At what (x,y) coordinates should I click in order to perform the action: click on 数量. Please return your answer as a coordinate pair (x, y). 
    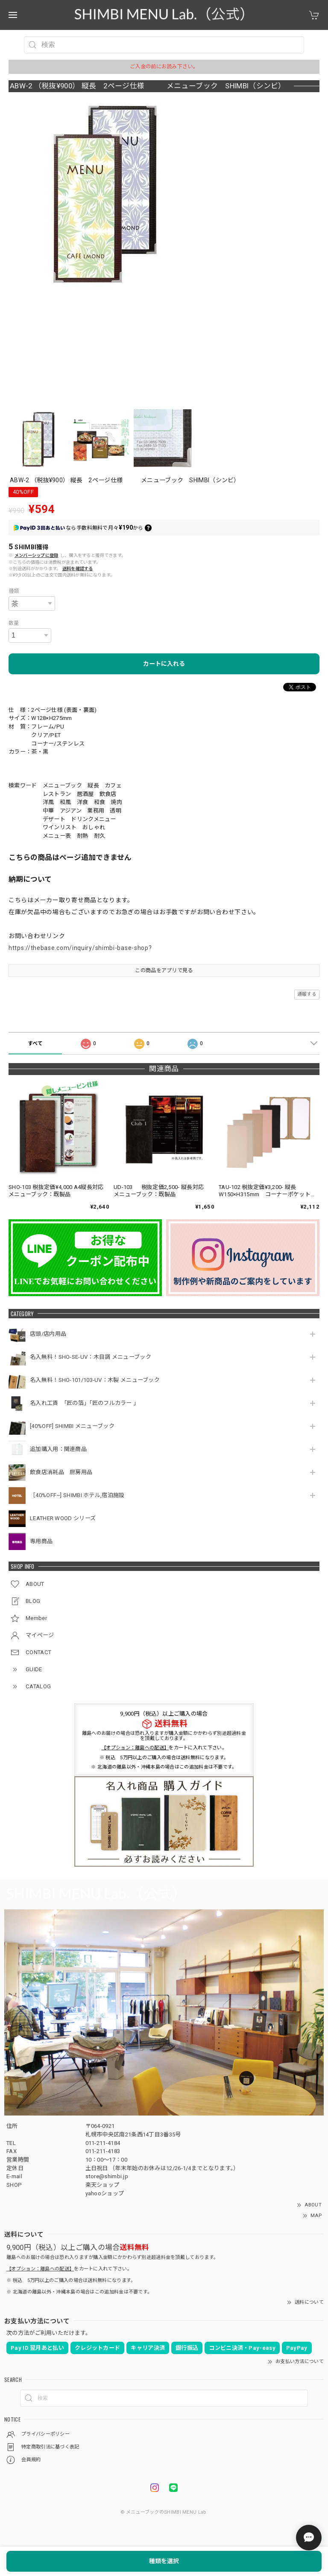
    Looking at the image, I should click on (14, 623).